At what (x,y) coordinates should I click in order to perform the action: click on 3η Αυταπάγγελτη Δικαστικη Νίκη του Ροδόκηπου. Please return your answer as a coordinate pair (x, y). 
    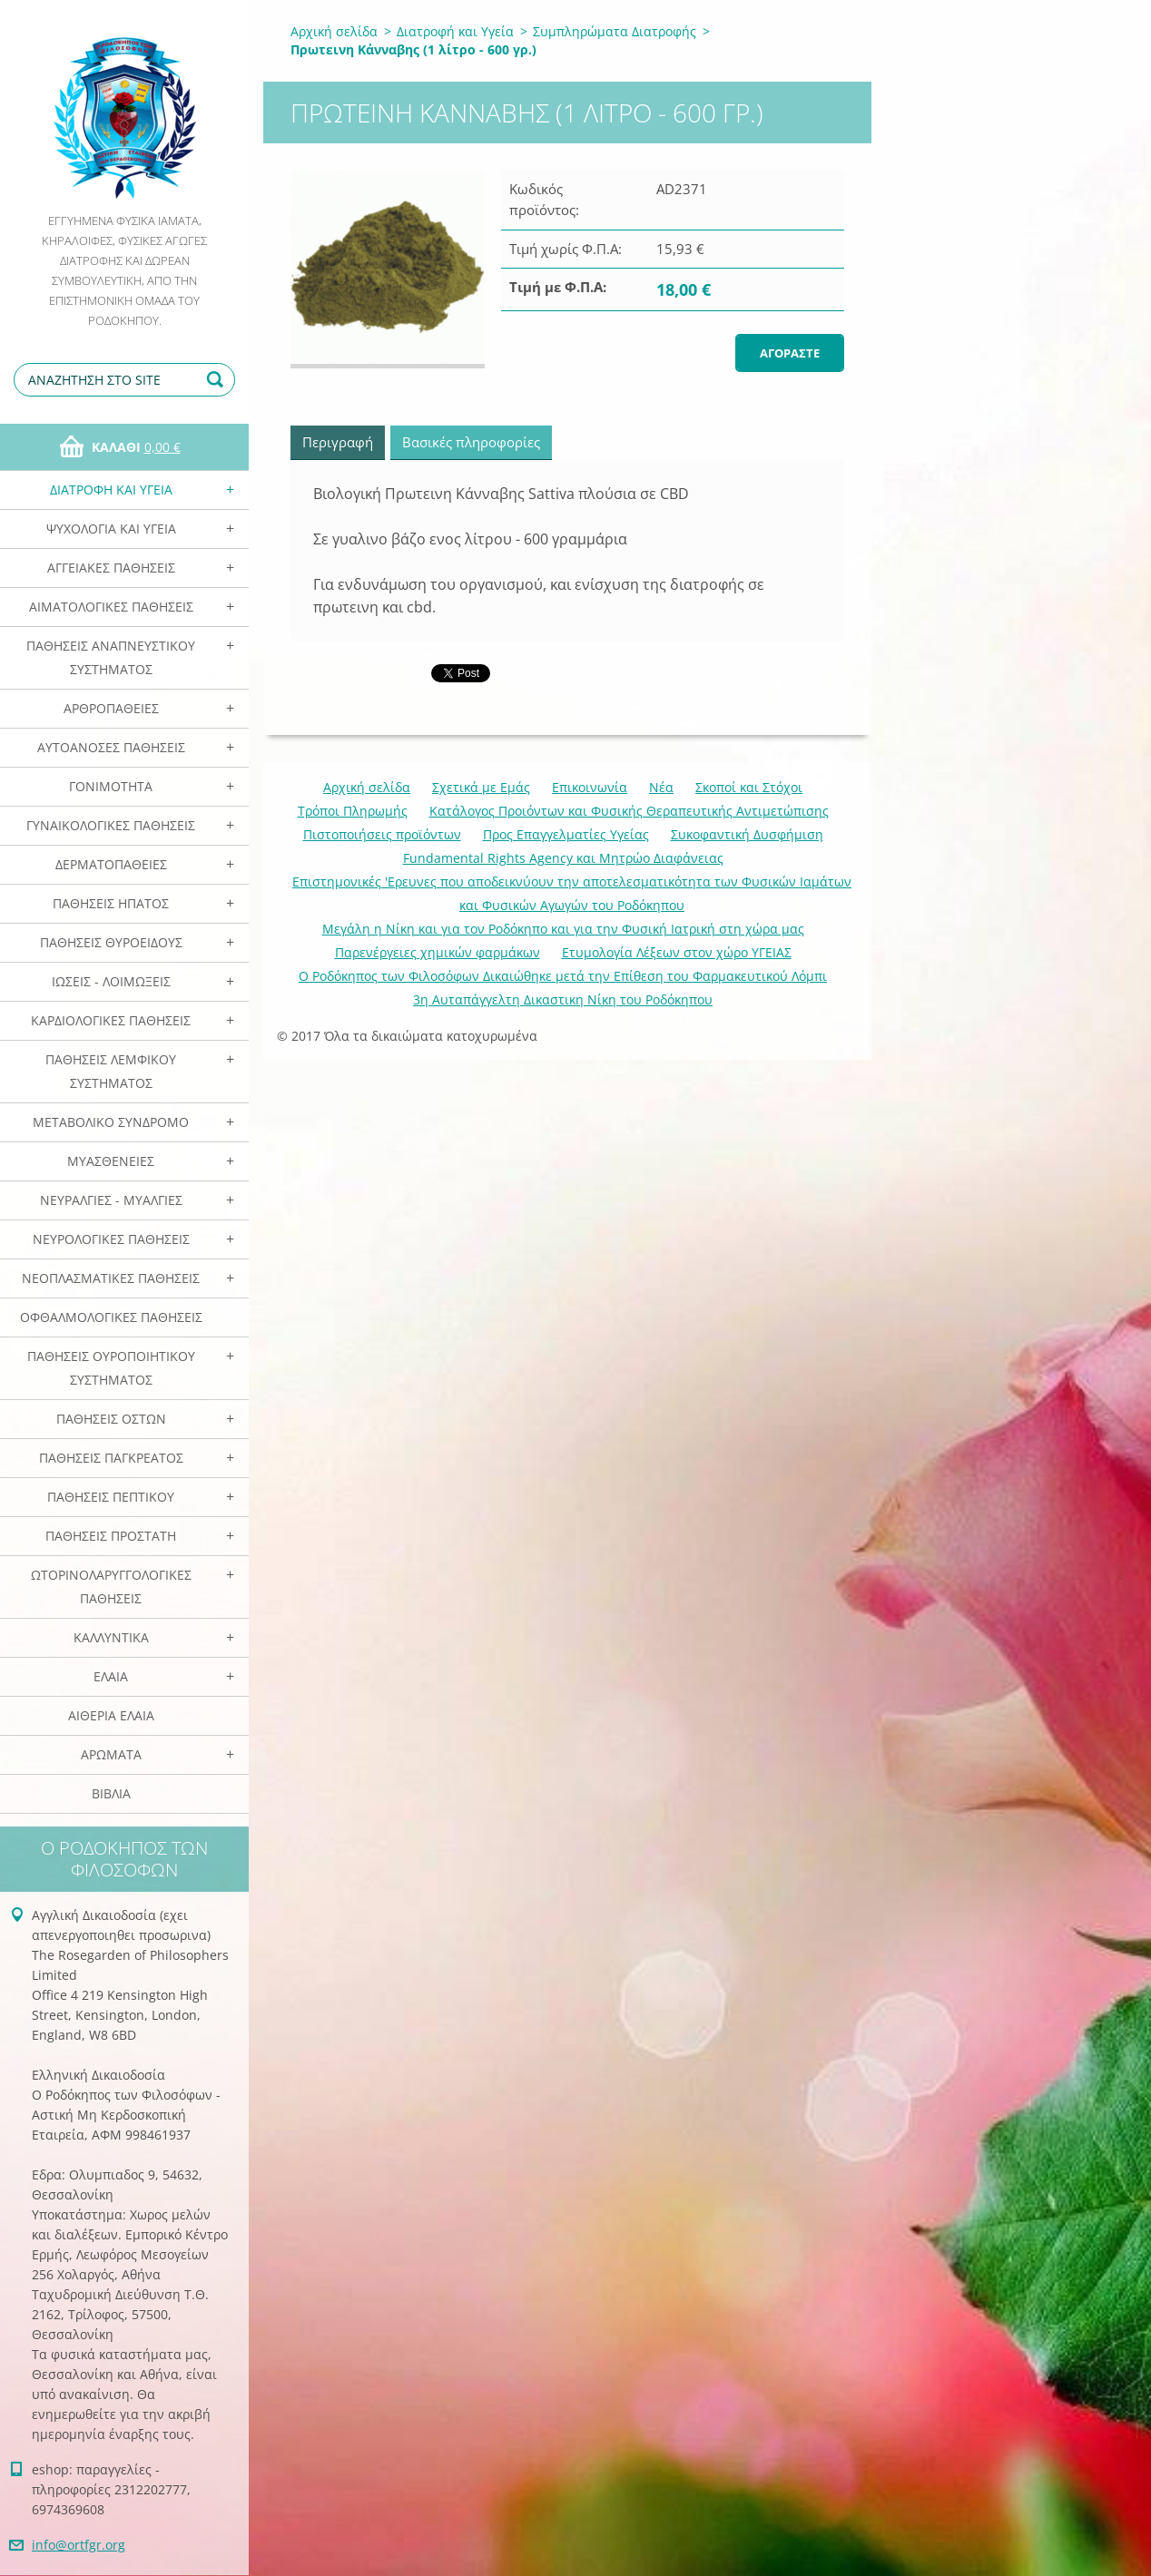
    Looking at the image, I should click on (563, 999).